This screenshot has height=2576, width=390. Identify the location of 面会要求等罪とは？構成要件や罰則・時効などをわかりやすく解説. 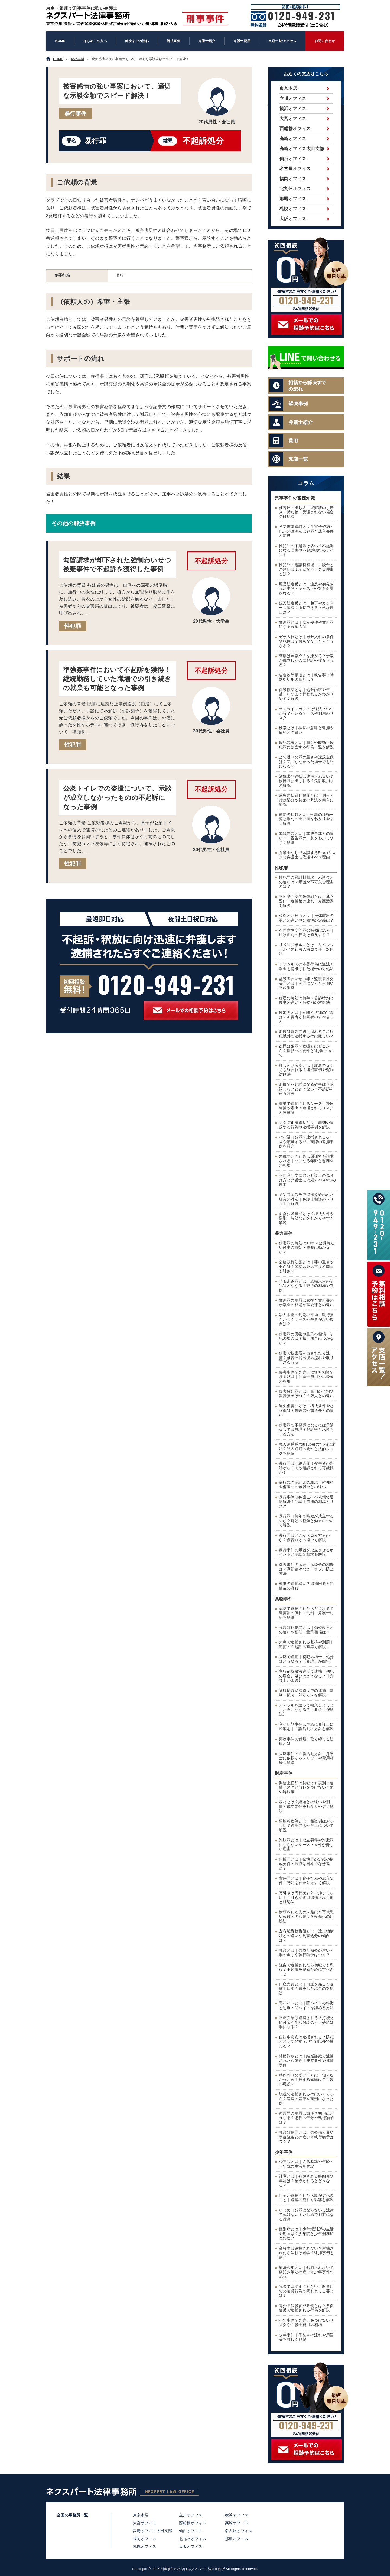
(306, 1218).